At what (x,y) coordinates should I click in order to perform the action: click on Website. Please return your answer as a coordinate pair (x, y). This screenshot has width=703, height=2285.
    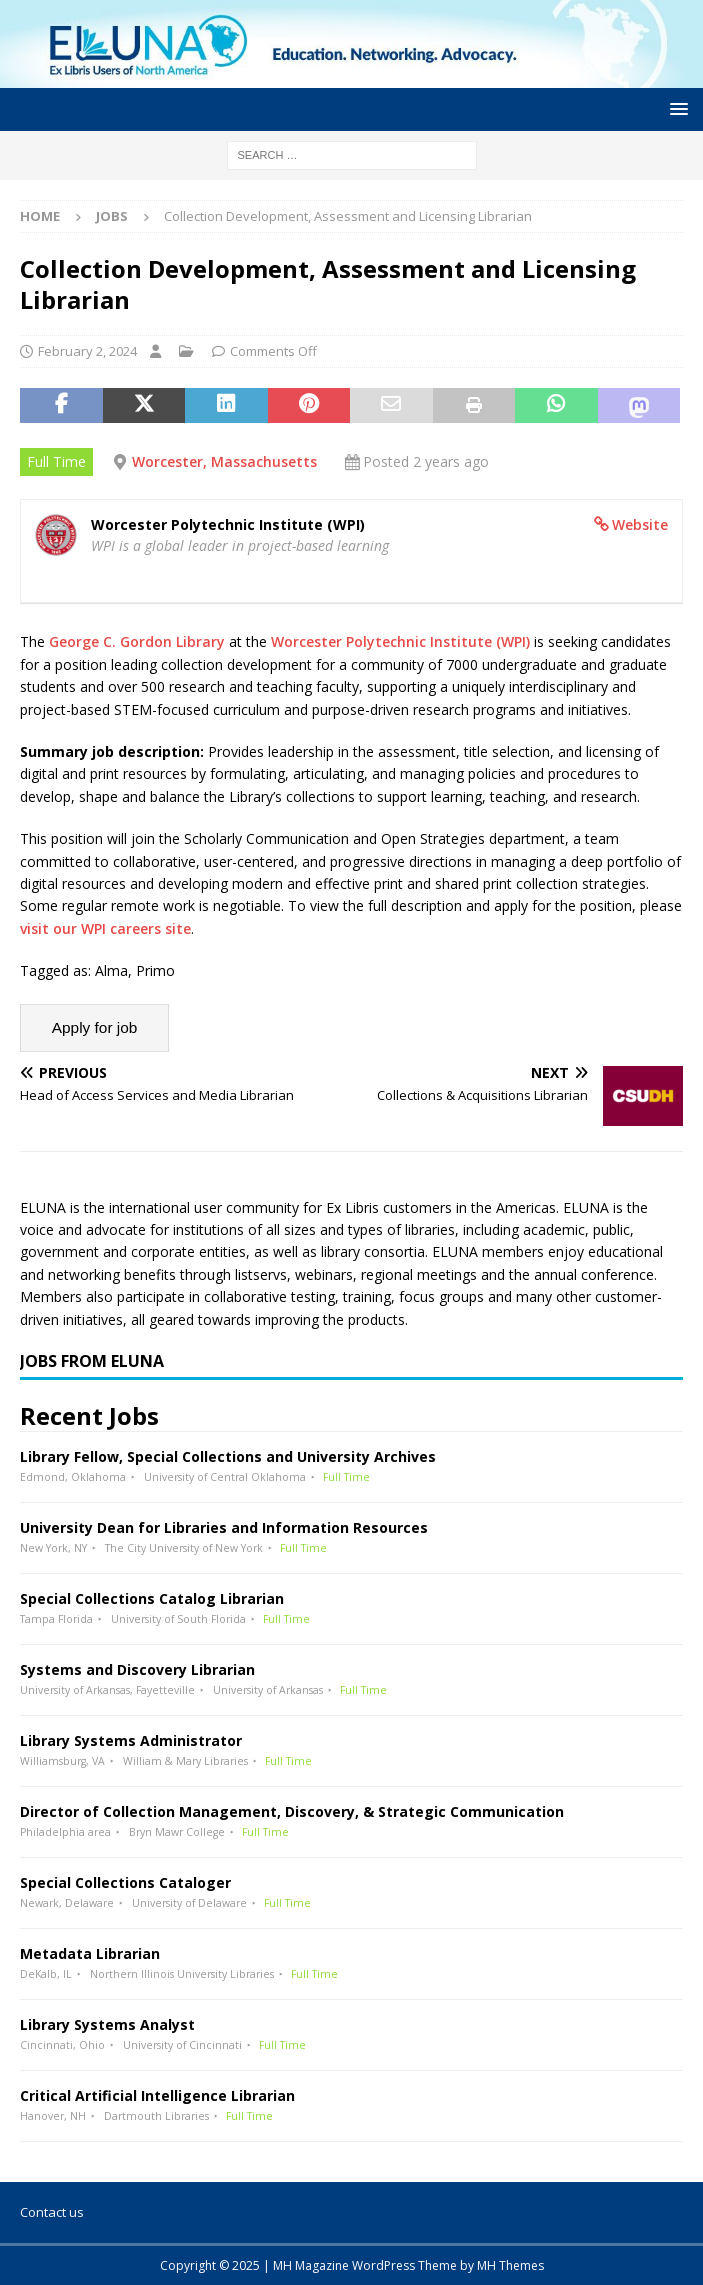
    Looking at the image, I should click on (640, 524).